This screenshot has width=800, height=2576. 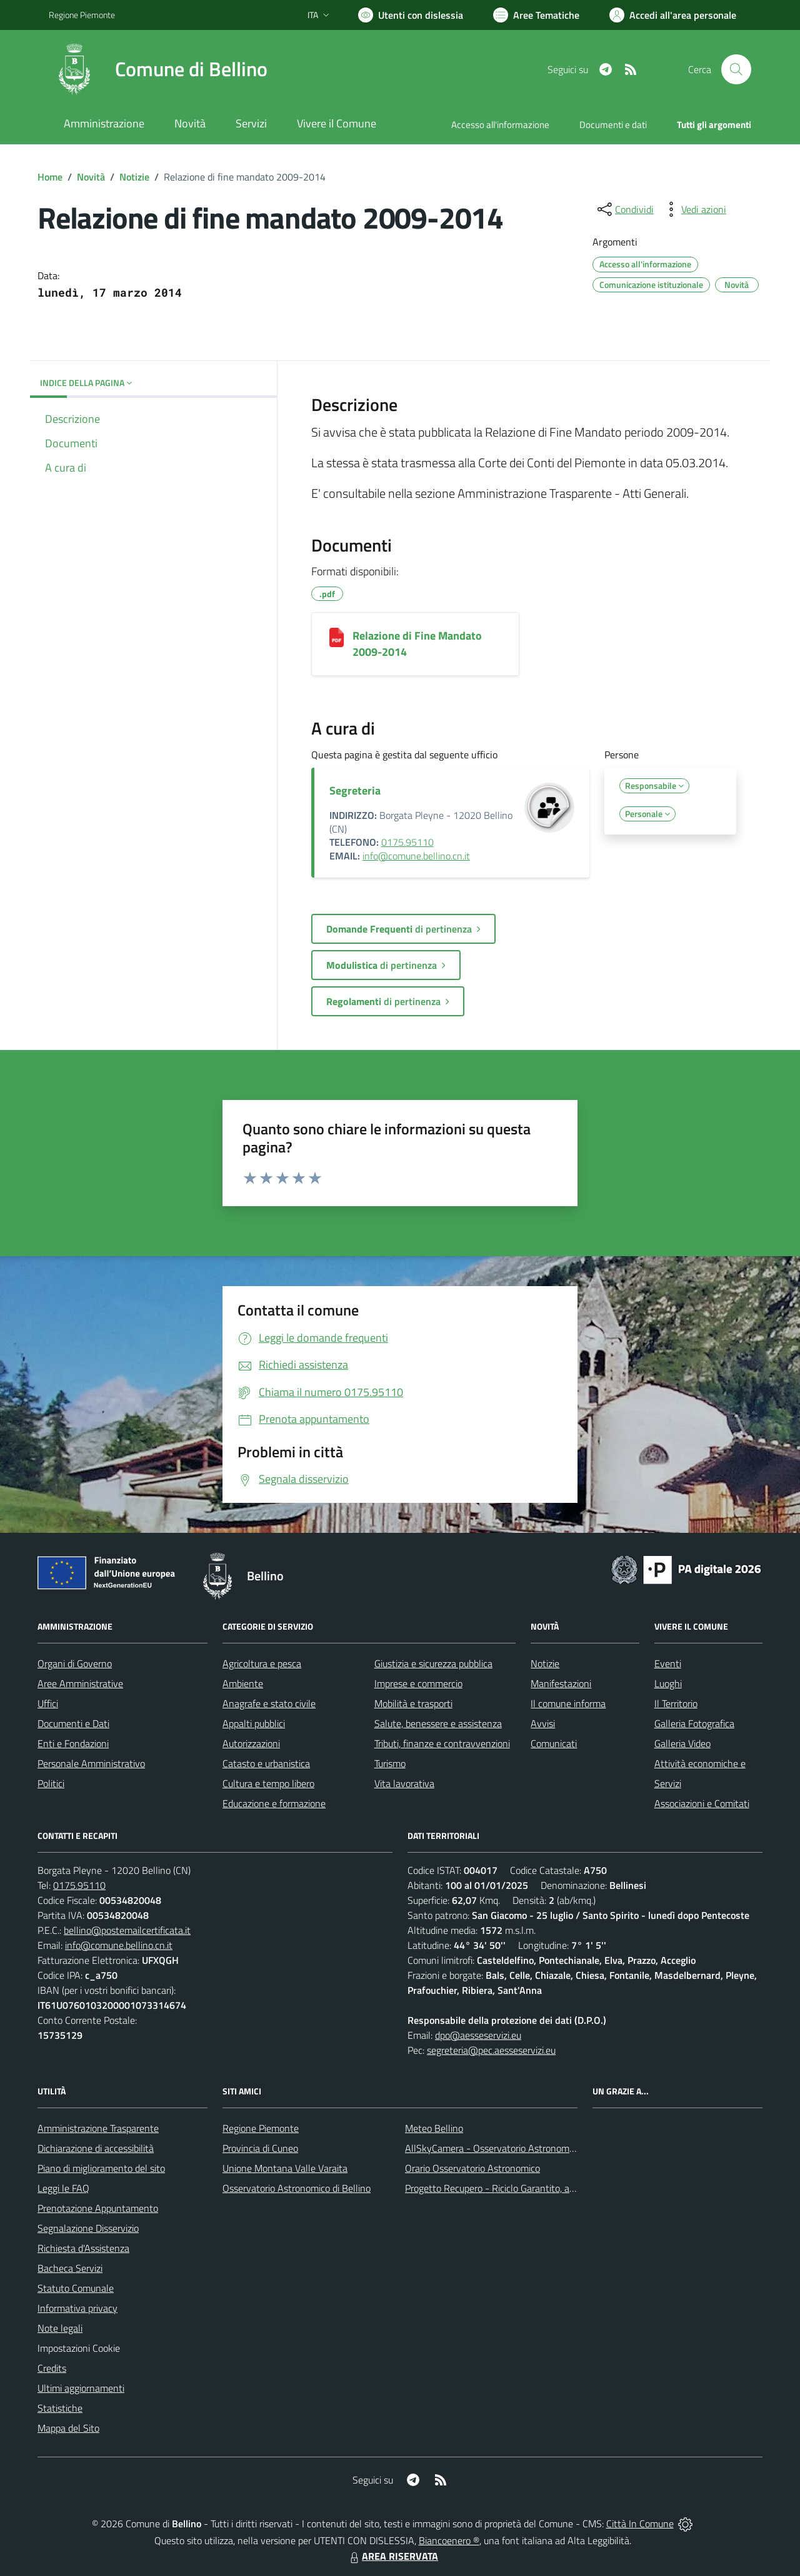 I want to click on Meteo Bellino, so click(x=434, y=2128).